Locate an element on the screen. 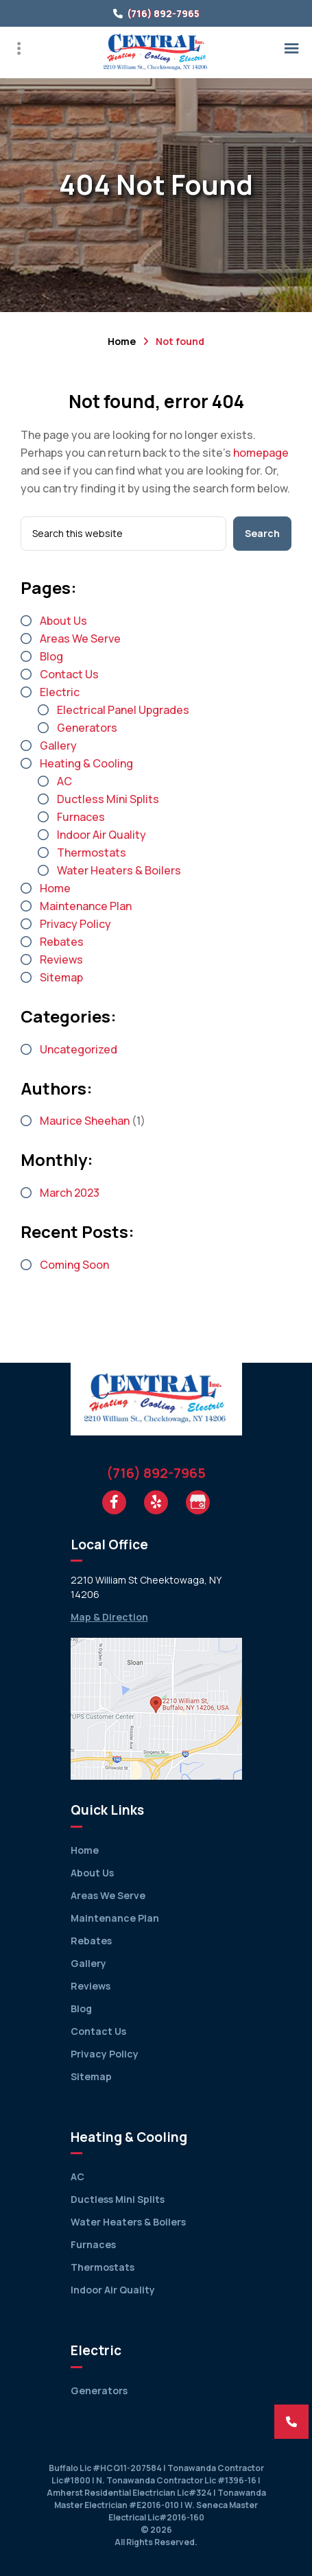 This screenshot has width=312, height=2576. Maintenance Plan is located at coordinates (86, 906).